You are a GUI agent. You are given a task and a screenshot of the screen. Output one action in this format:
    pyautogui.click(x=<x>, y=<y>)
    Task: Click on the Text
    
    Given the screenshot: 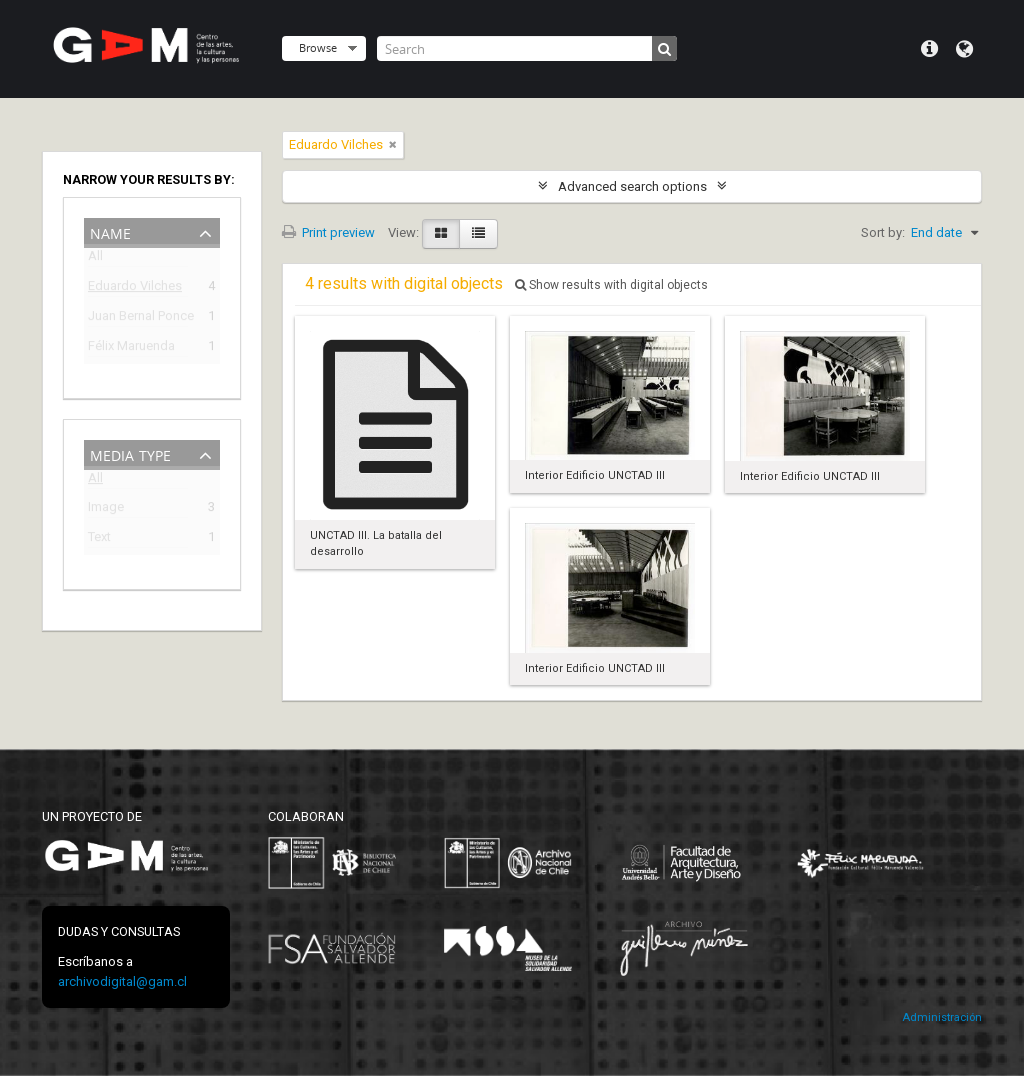 What is the action you would take?
    pyautogui.click(x=99, y=539)
    